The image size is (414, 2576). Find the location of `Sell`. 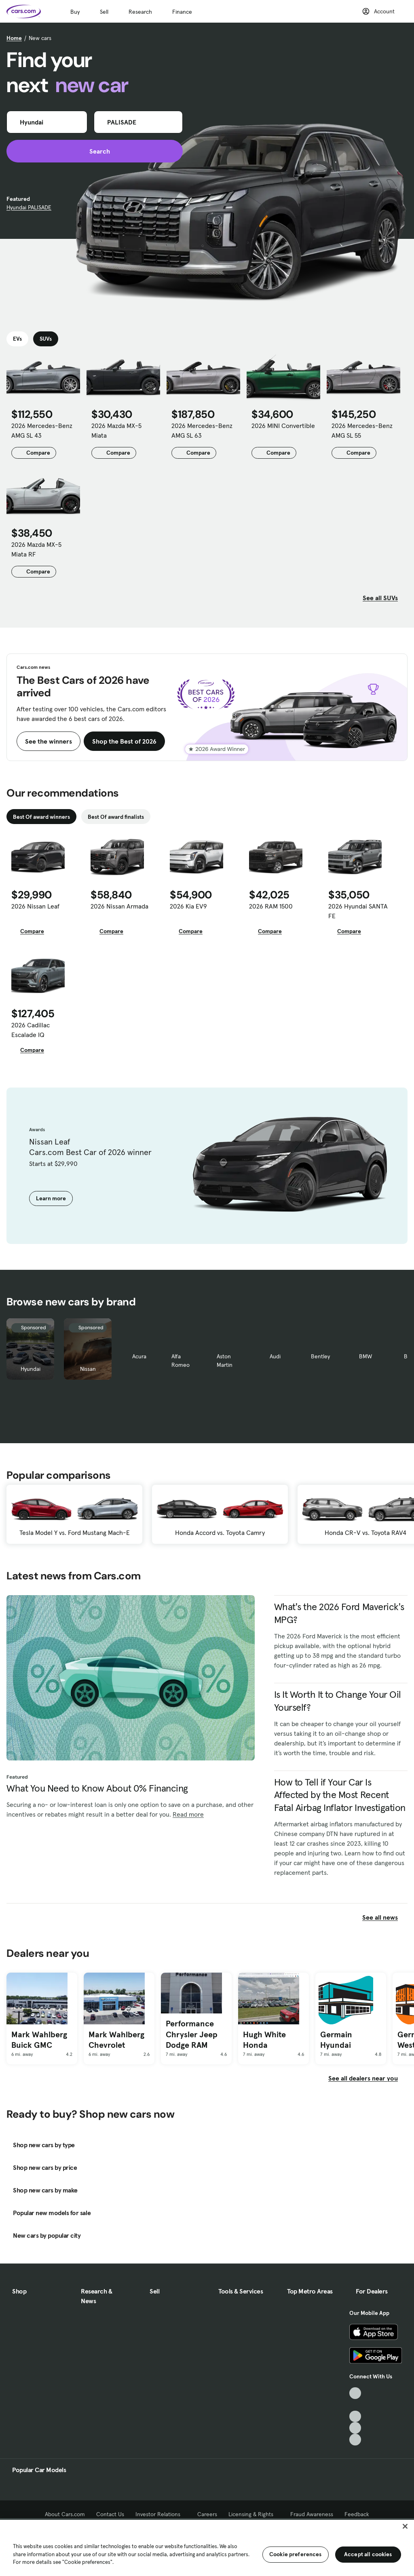

Sell is located at coordinates (104, 11).